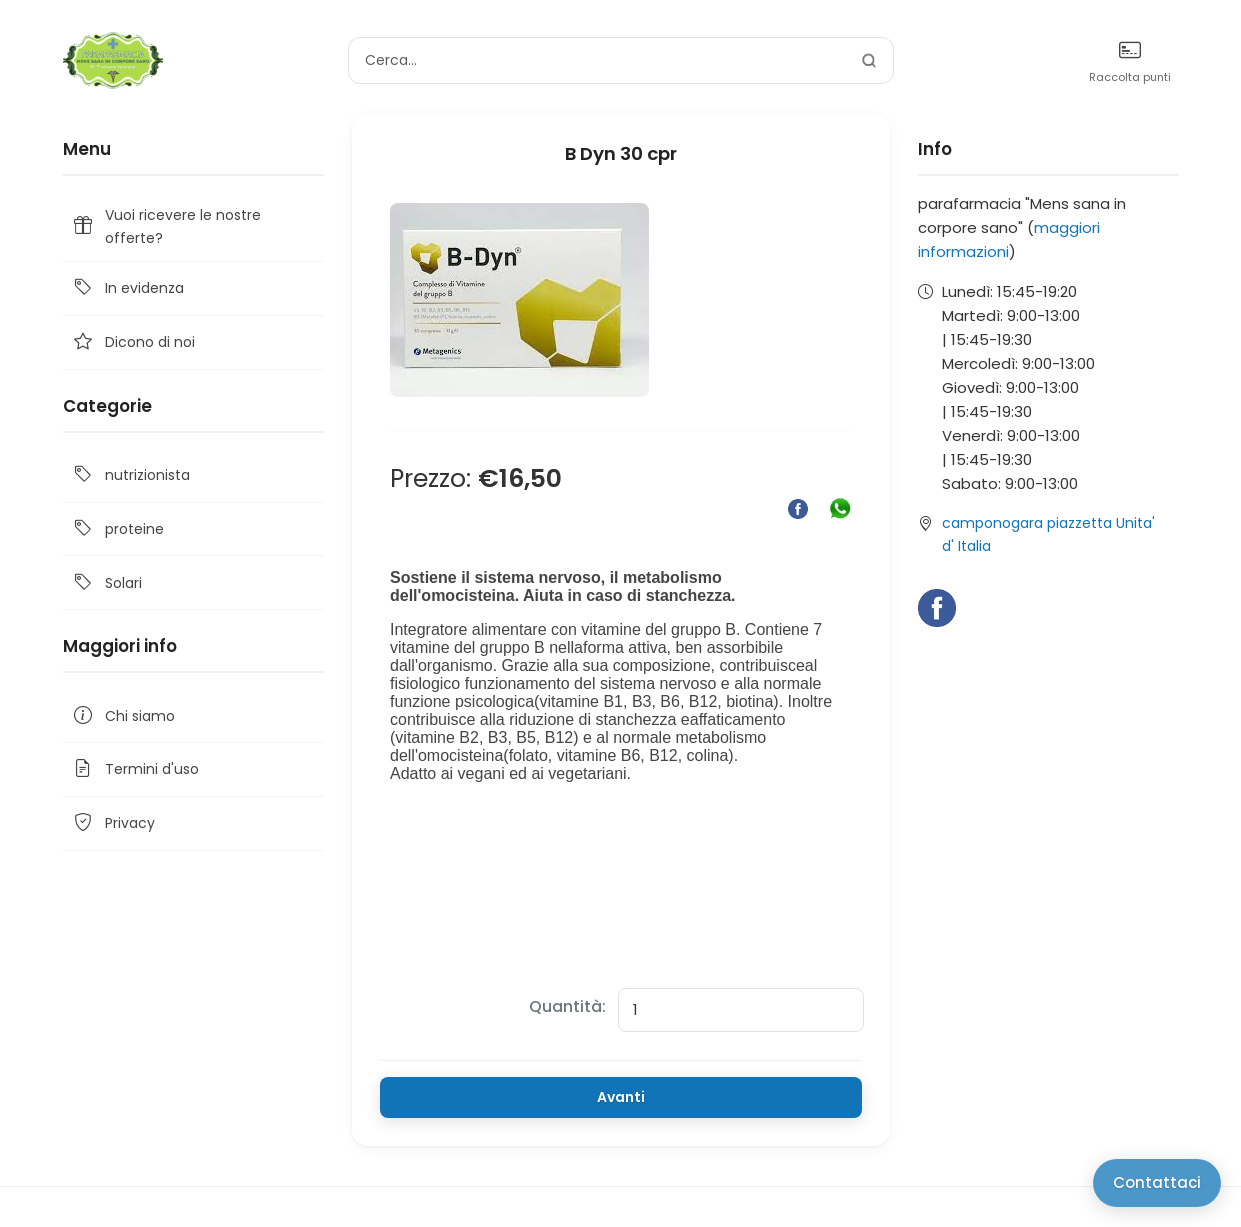  Describe the element at coordinates (113, 823) in the screenshot. I see `Privacy` at that location.